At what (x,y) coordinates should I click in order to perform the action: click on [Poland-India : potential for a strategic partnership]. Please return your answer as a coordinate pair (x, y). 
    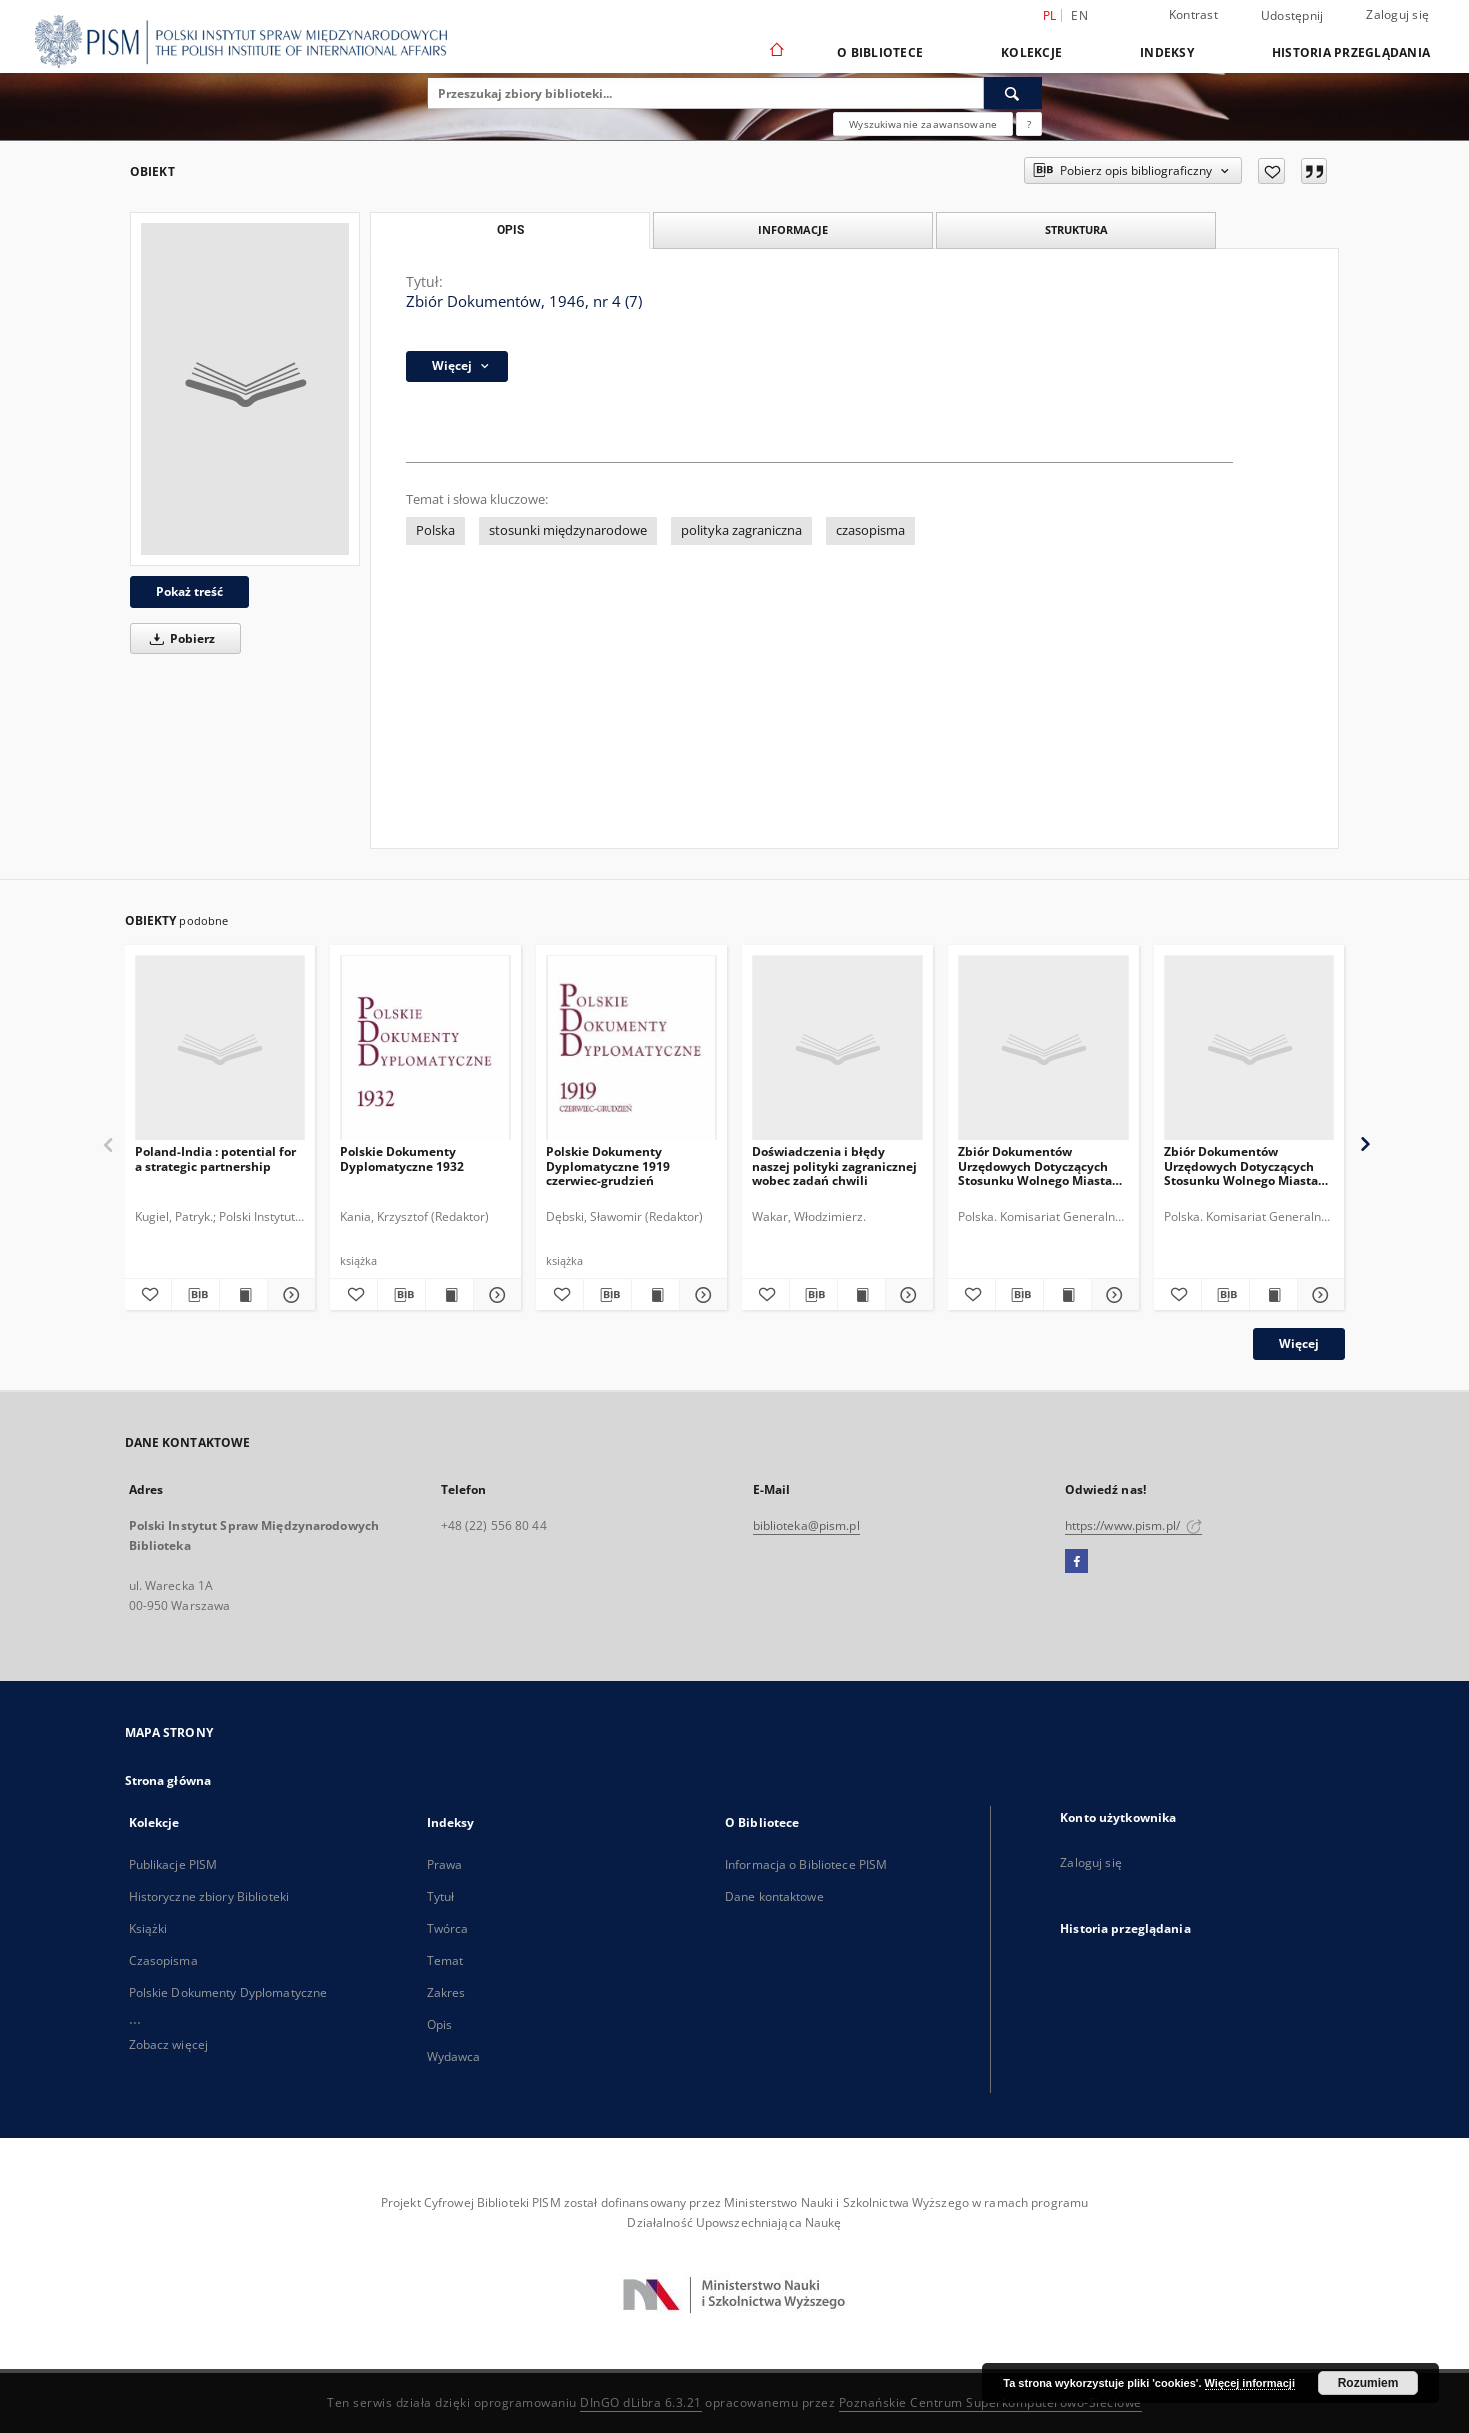
    Looking at the image, I should click on (220, 1048).